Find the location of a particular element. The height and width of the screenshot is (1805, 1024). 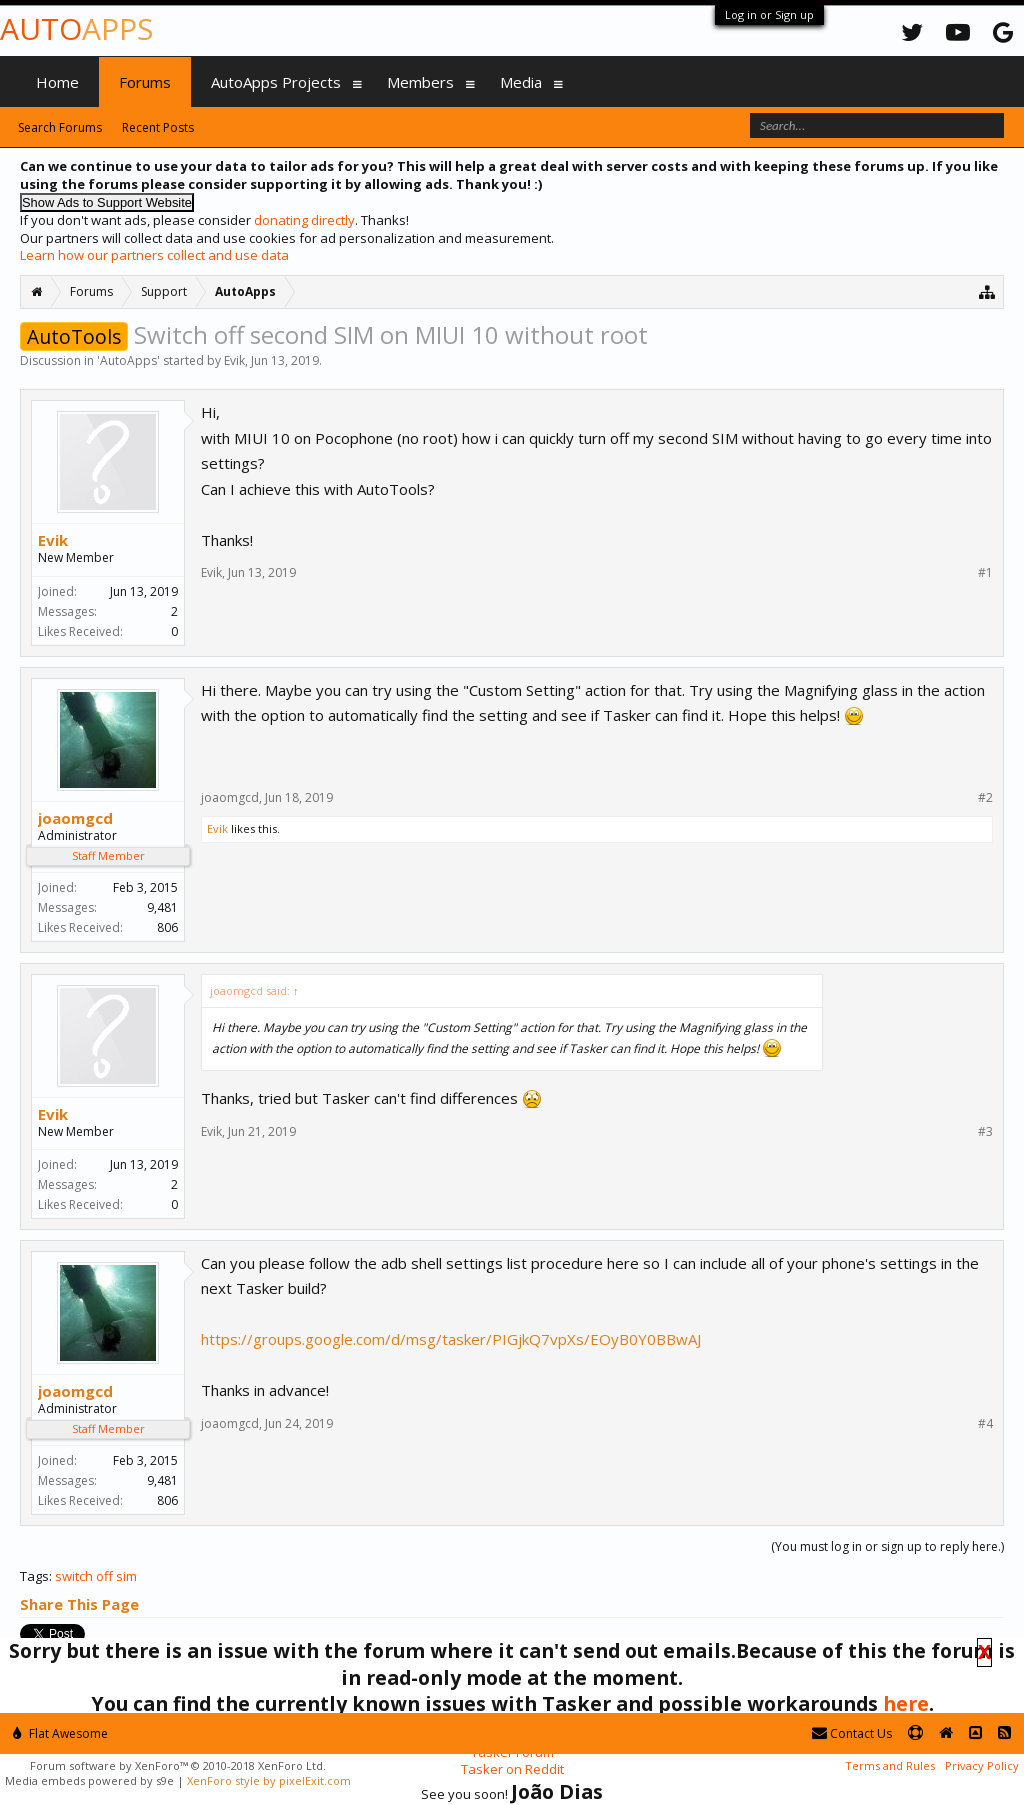

Auto is located at coordinates (76, 28).